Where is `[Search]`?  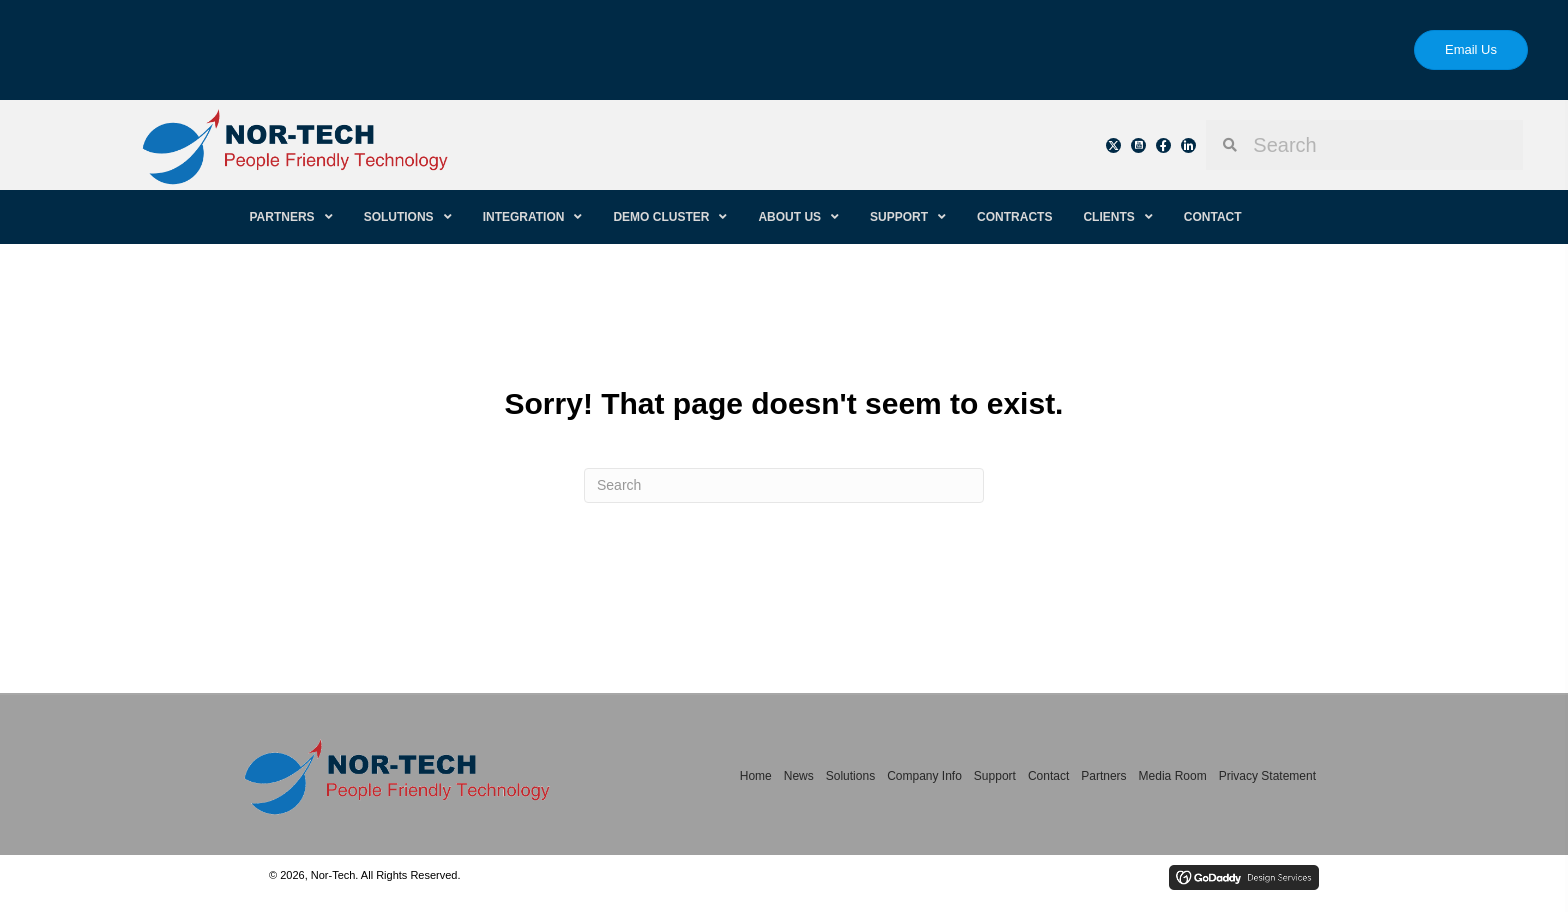 [Search] is located at coordinates (784, 485).